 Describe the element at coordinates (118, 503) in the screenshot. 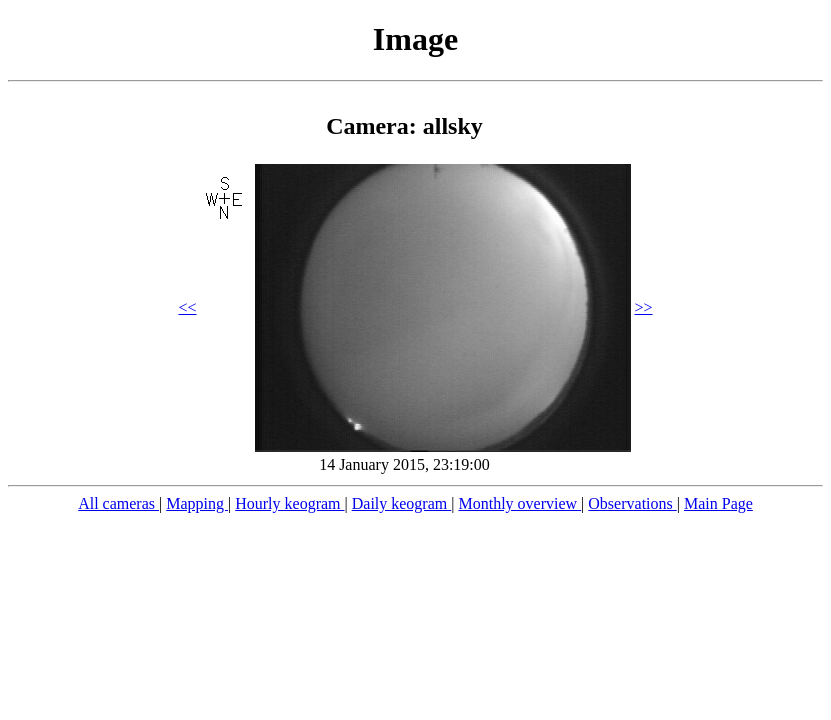

I see `All cameras` at that location.